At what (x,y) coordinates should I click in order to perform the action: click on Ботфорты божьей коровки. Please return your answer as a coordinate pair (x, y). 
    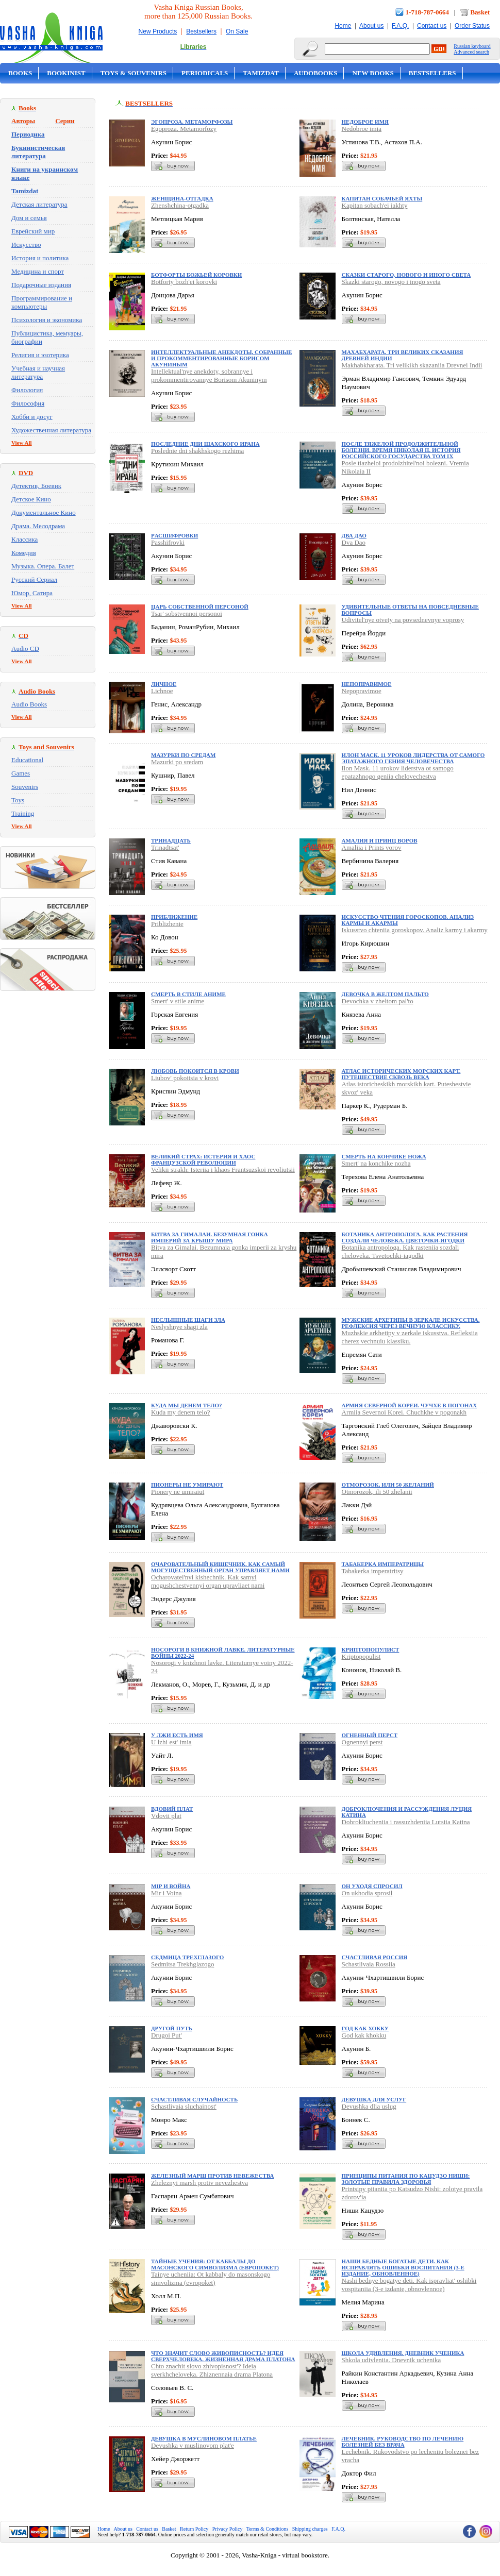
    Looking at the image, I should click on (196, 275).